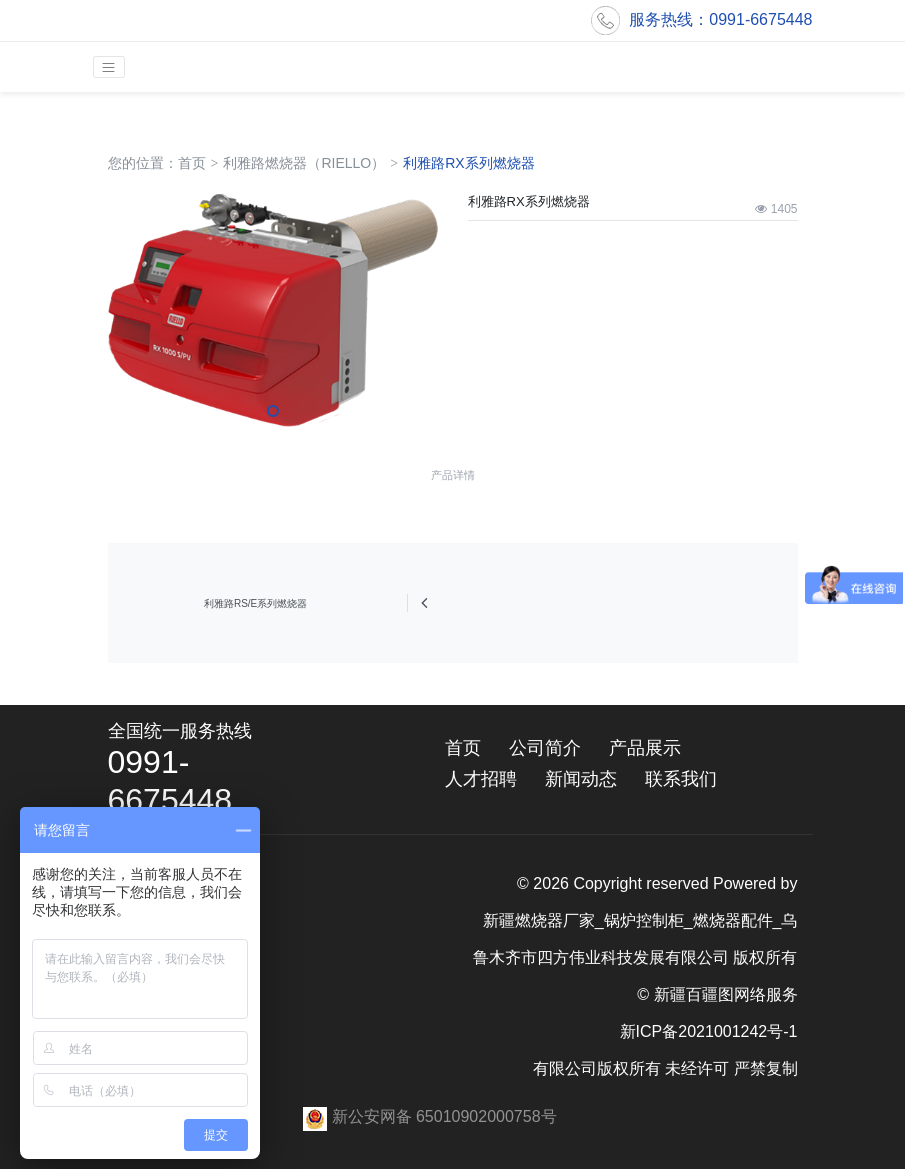 The height and width of the screenshot is (1169, 905). I want to click on 产品展示, so click(645, 748).